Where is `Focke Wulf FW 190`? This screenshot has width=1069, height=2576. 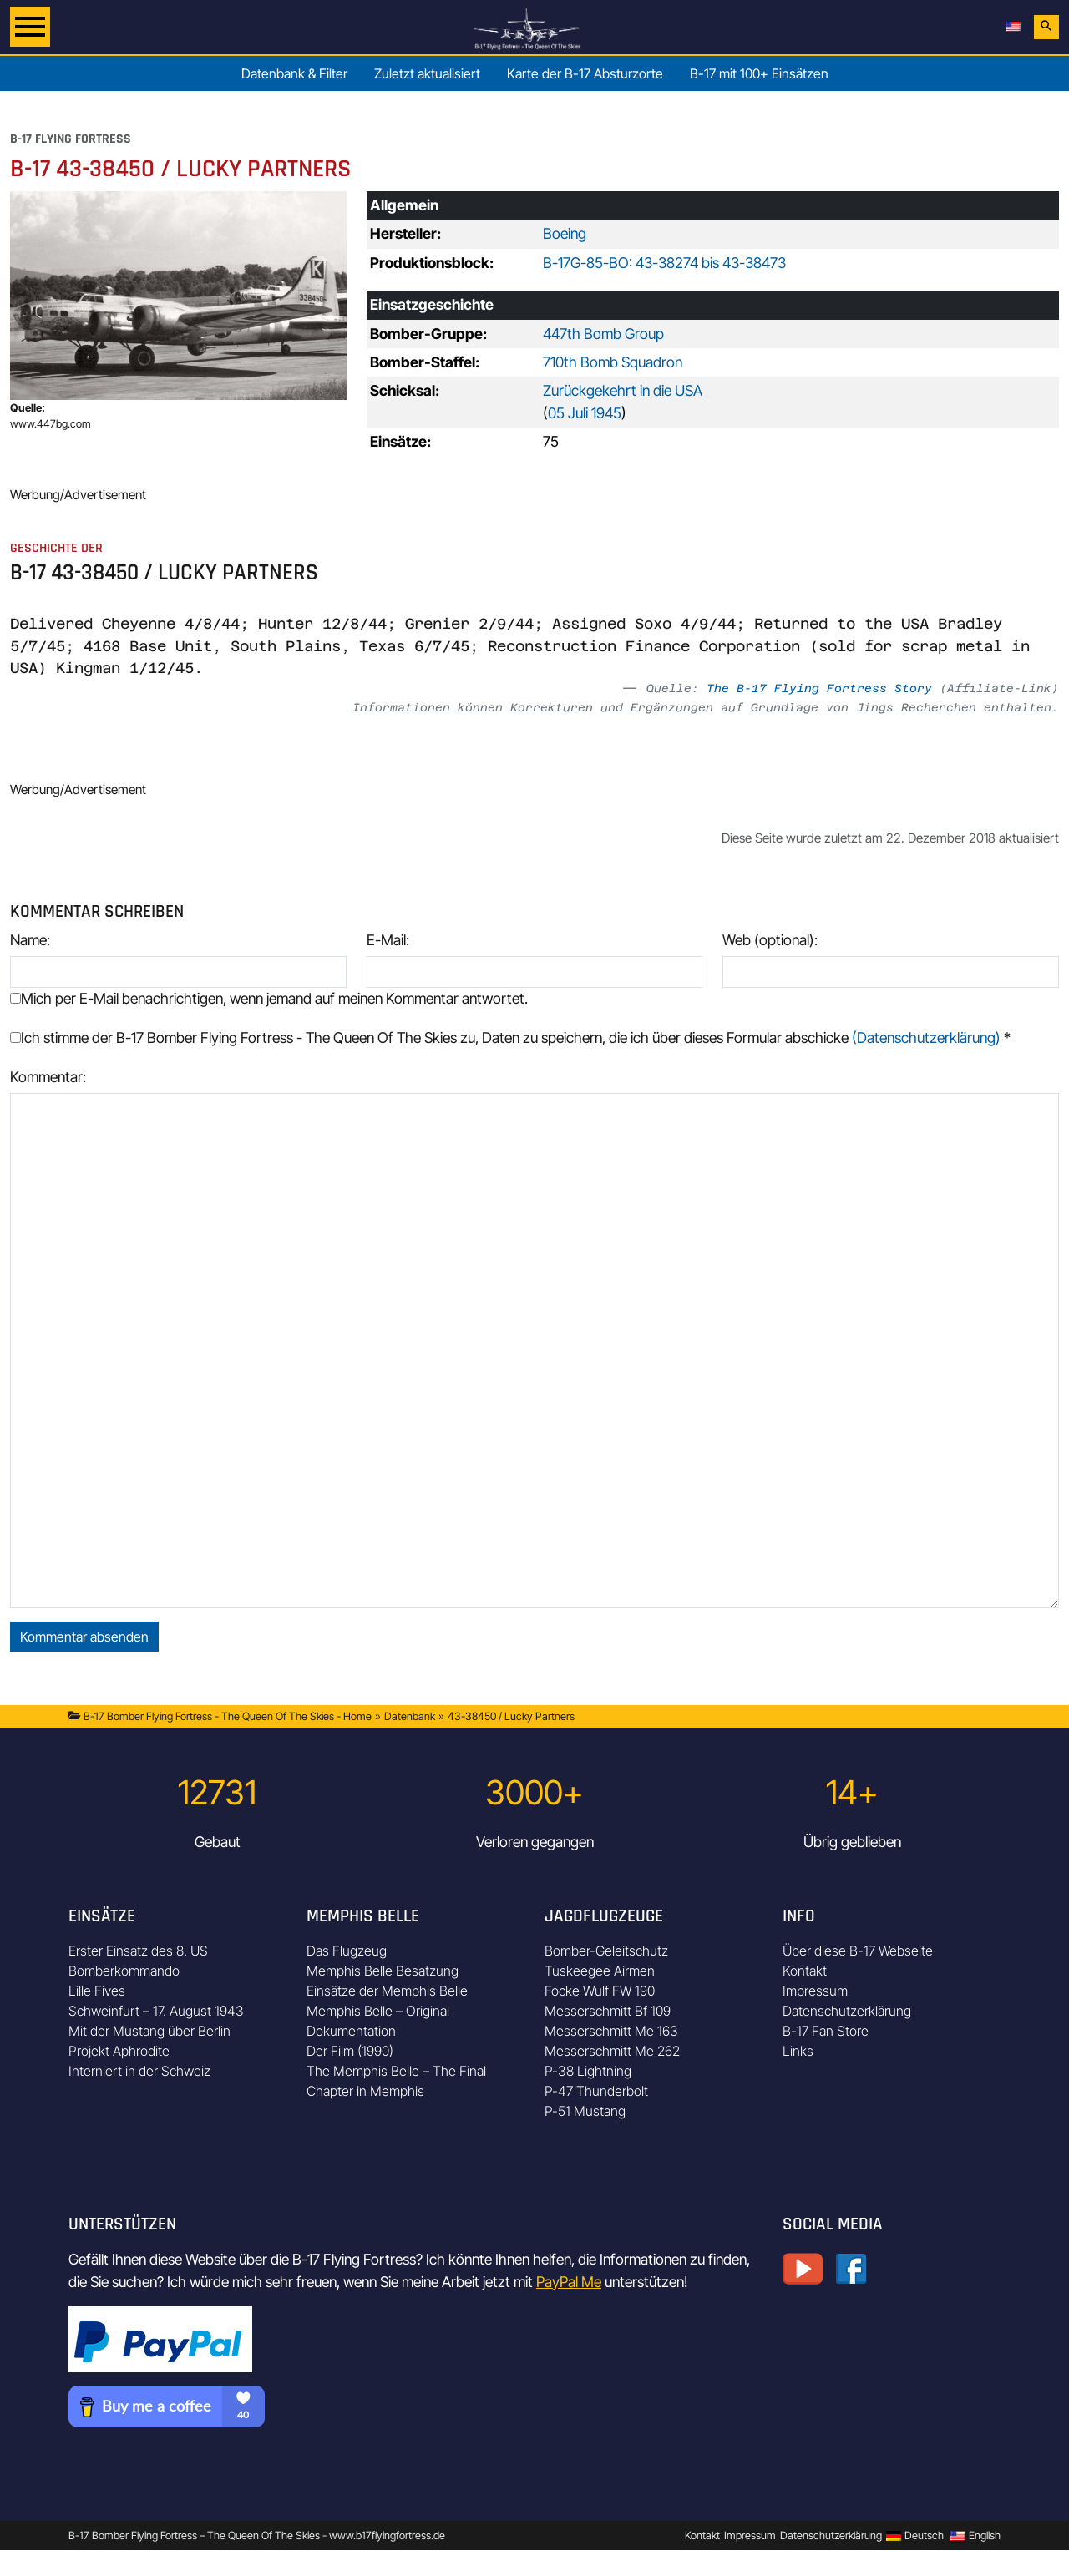 Focke Wulf FW 190 is located at coordinates (600, 1990).